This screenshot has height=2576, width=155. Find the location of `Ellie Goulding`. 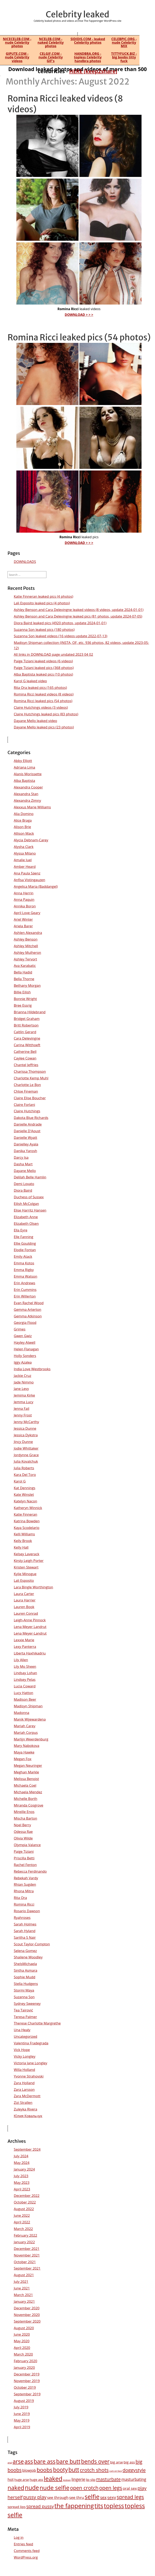

Ellie Goulding is located at coordinates (25, 1243).